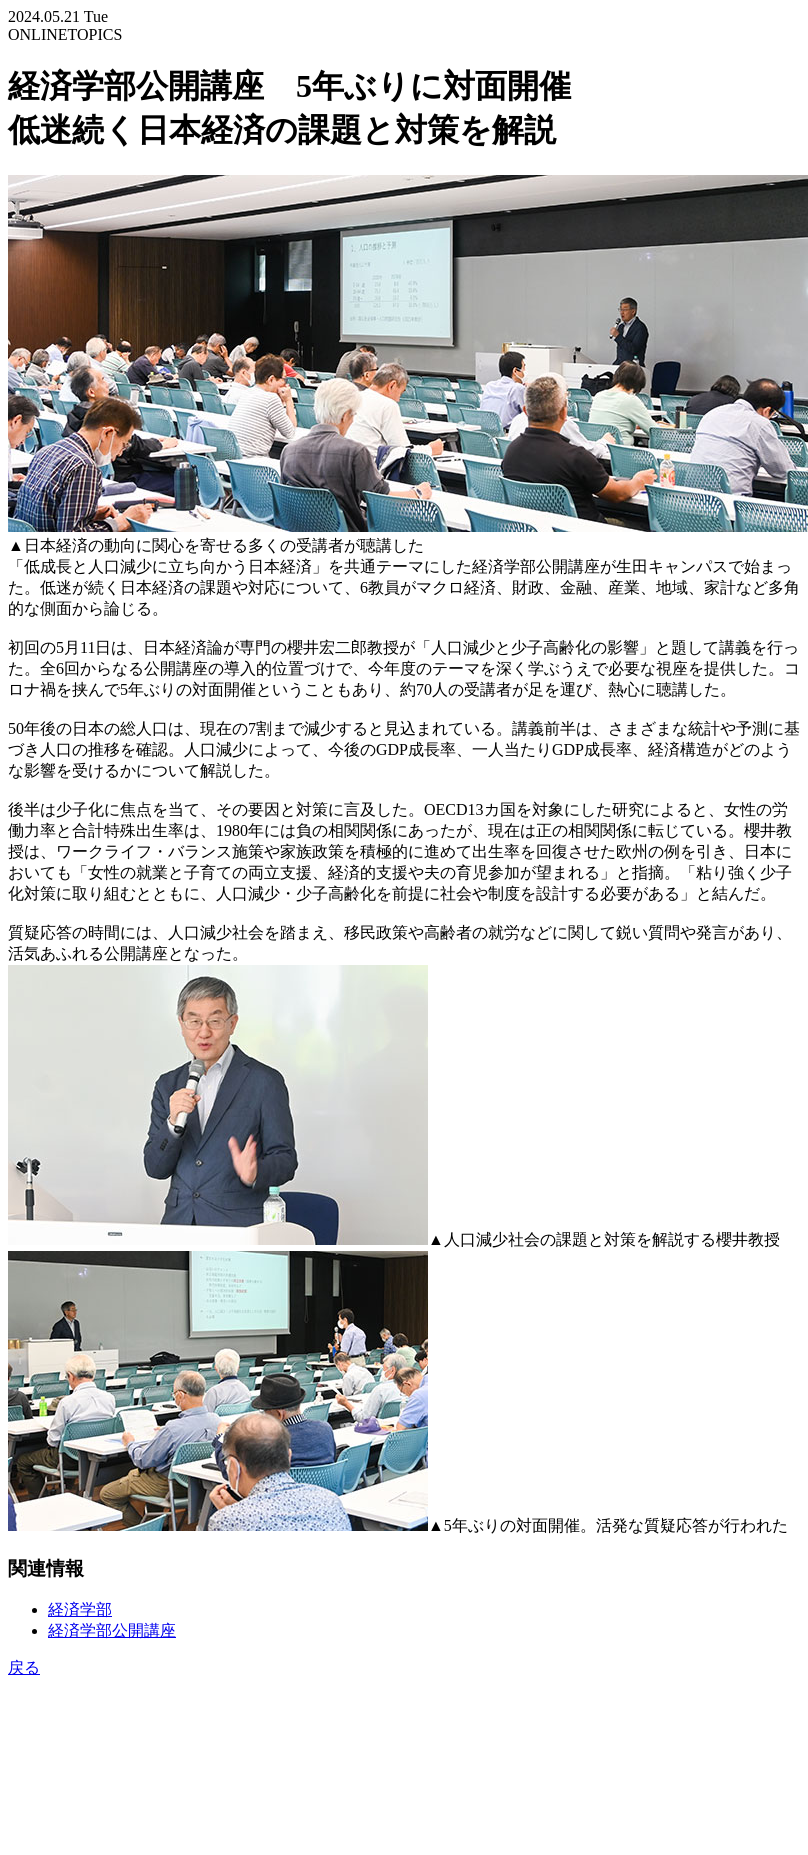  I want to click on 戻る, so click(24, 1667).